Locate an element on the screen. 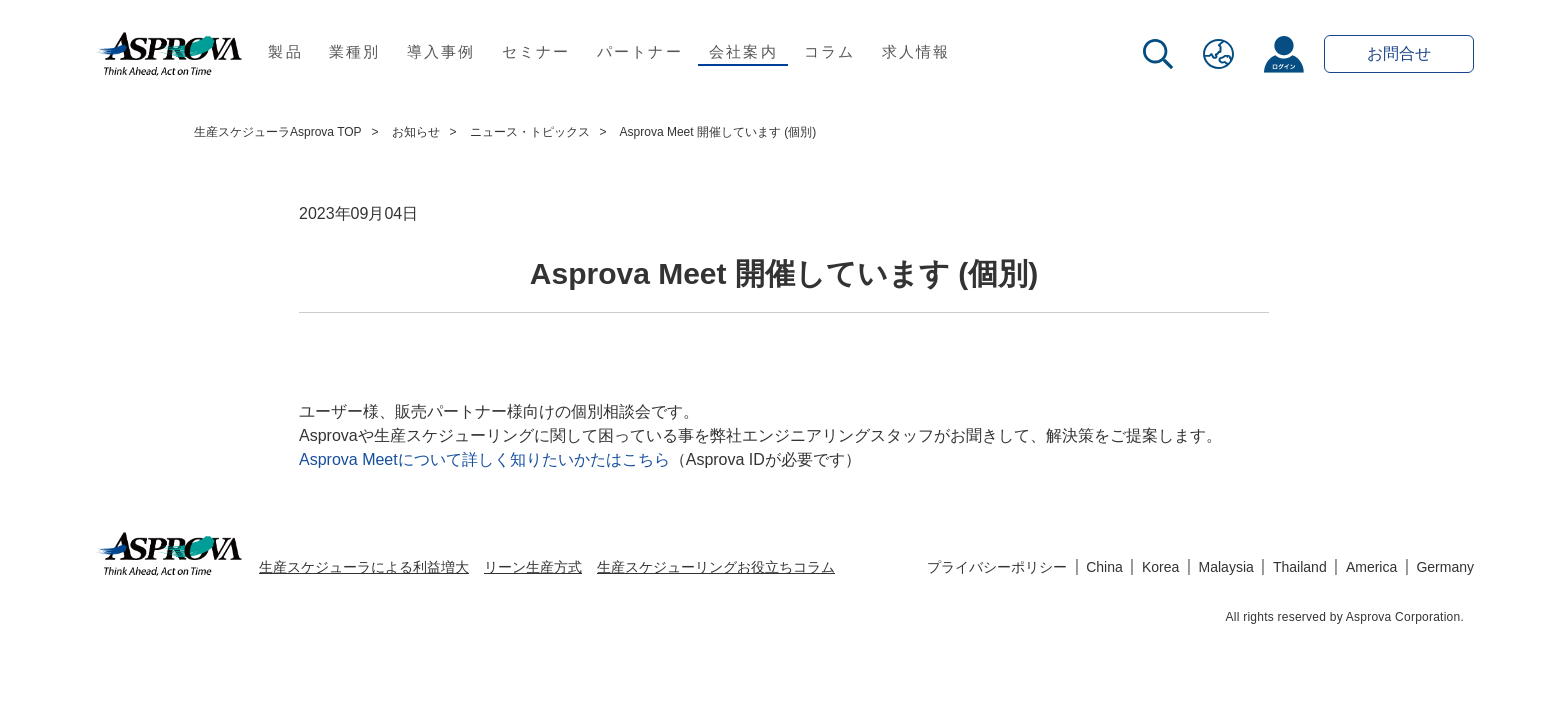 This screenshot has width=1568, height=720. ニュース・トピックス is located at coordinates (530, 132).